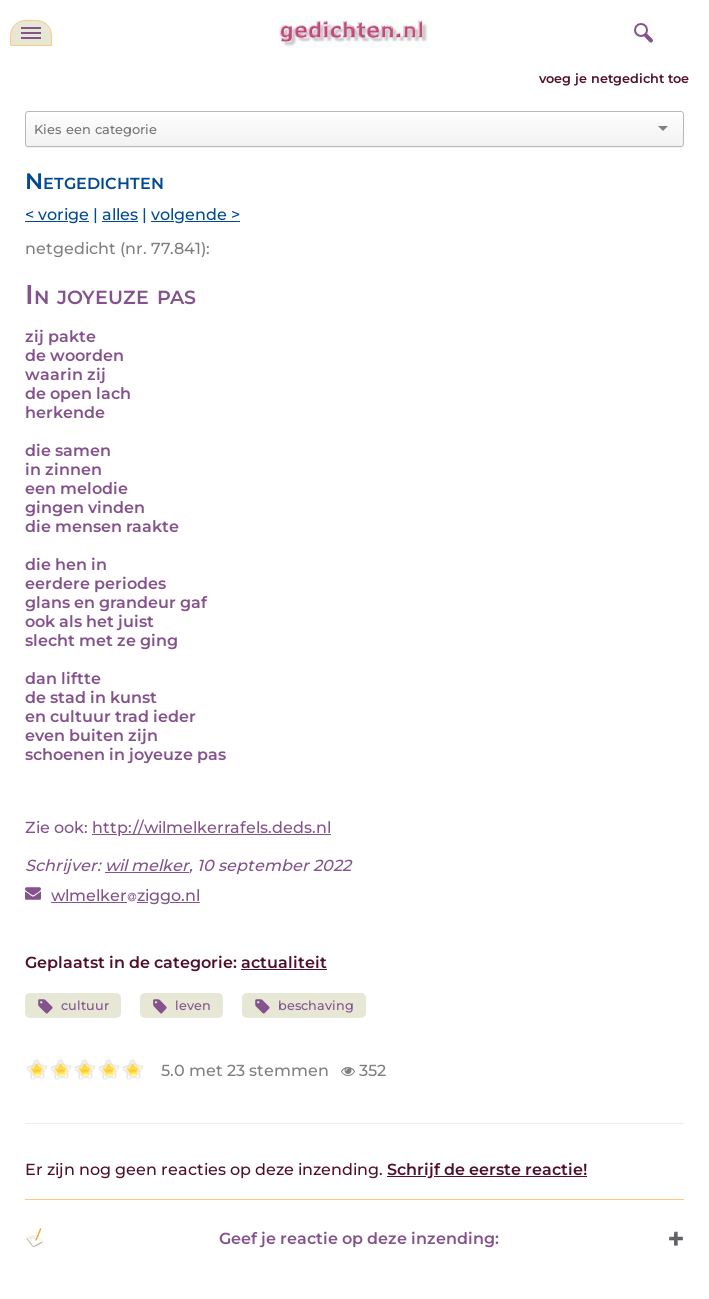  I want to click on Schrijf de eerste reactie!, so click(487, 1169).